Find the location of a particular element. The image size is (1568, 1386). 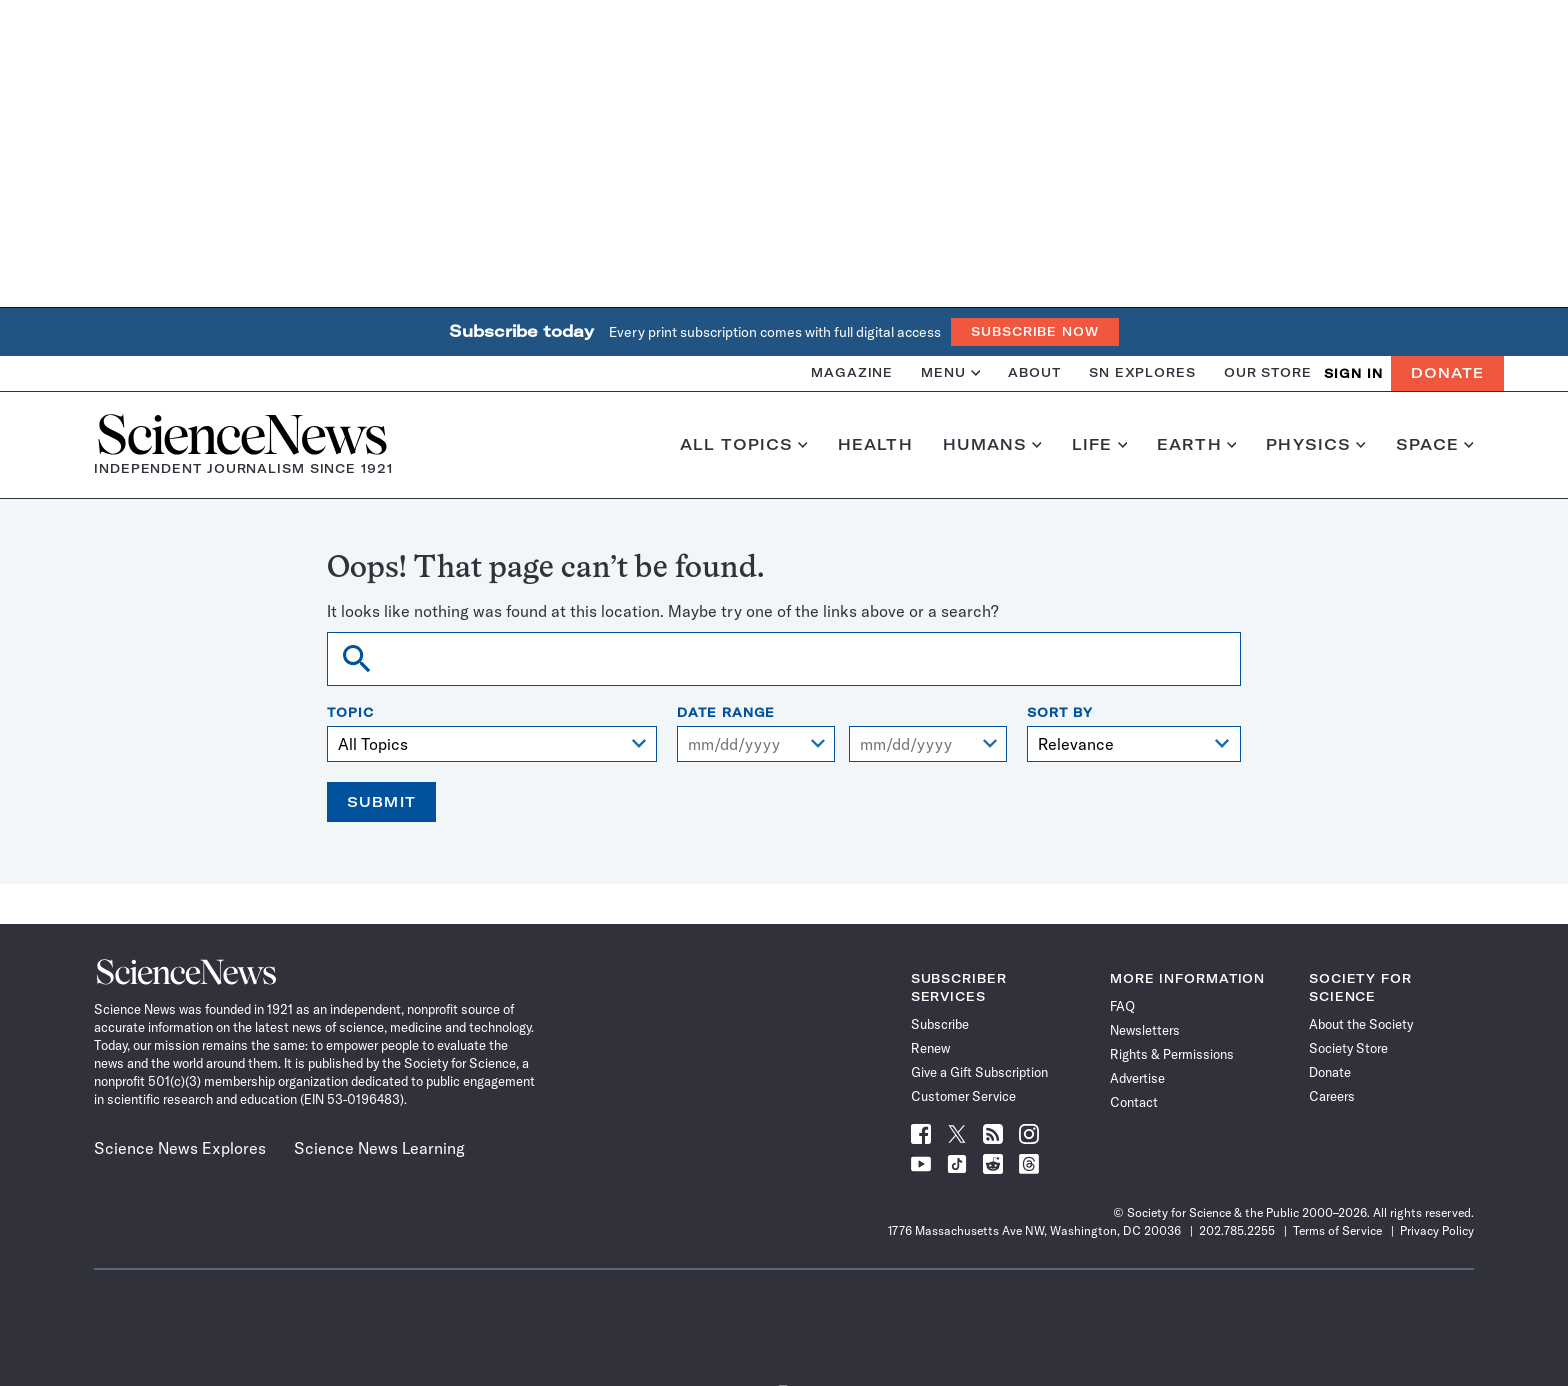

Give a Gift Subscription is located at coordinates (979, 1072).